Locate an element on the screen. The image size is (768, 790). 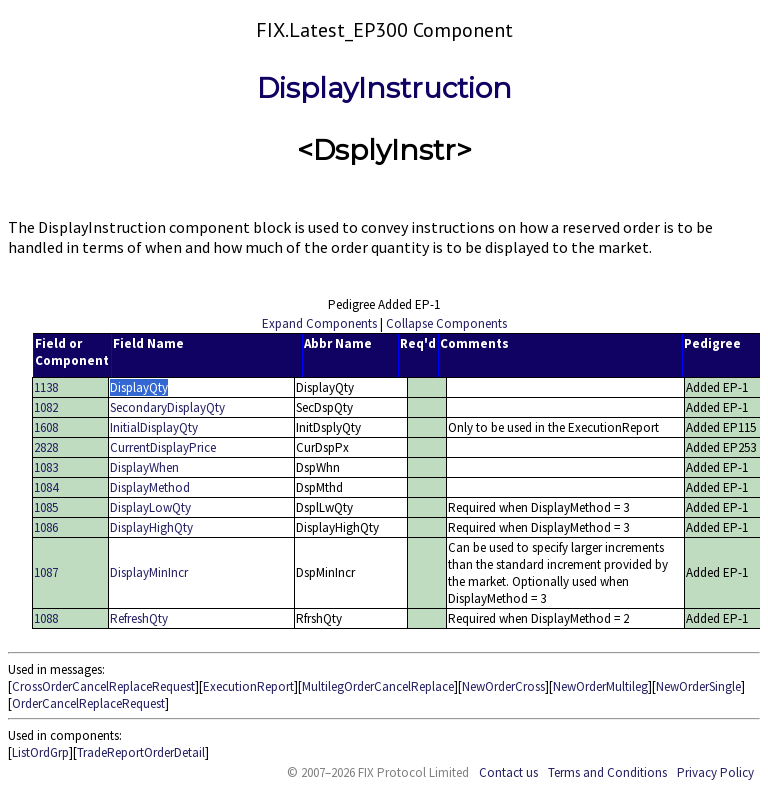
Expand Components is located at coordinates (319, 323).